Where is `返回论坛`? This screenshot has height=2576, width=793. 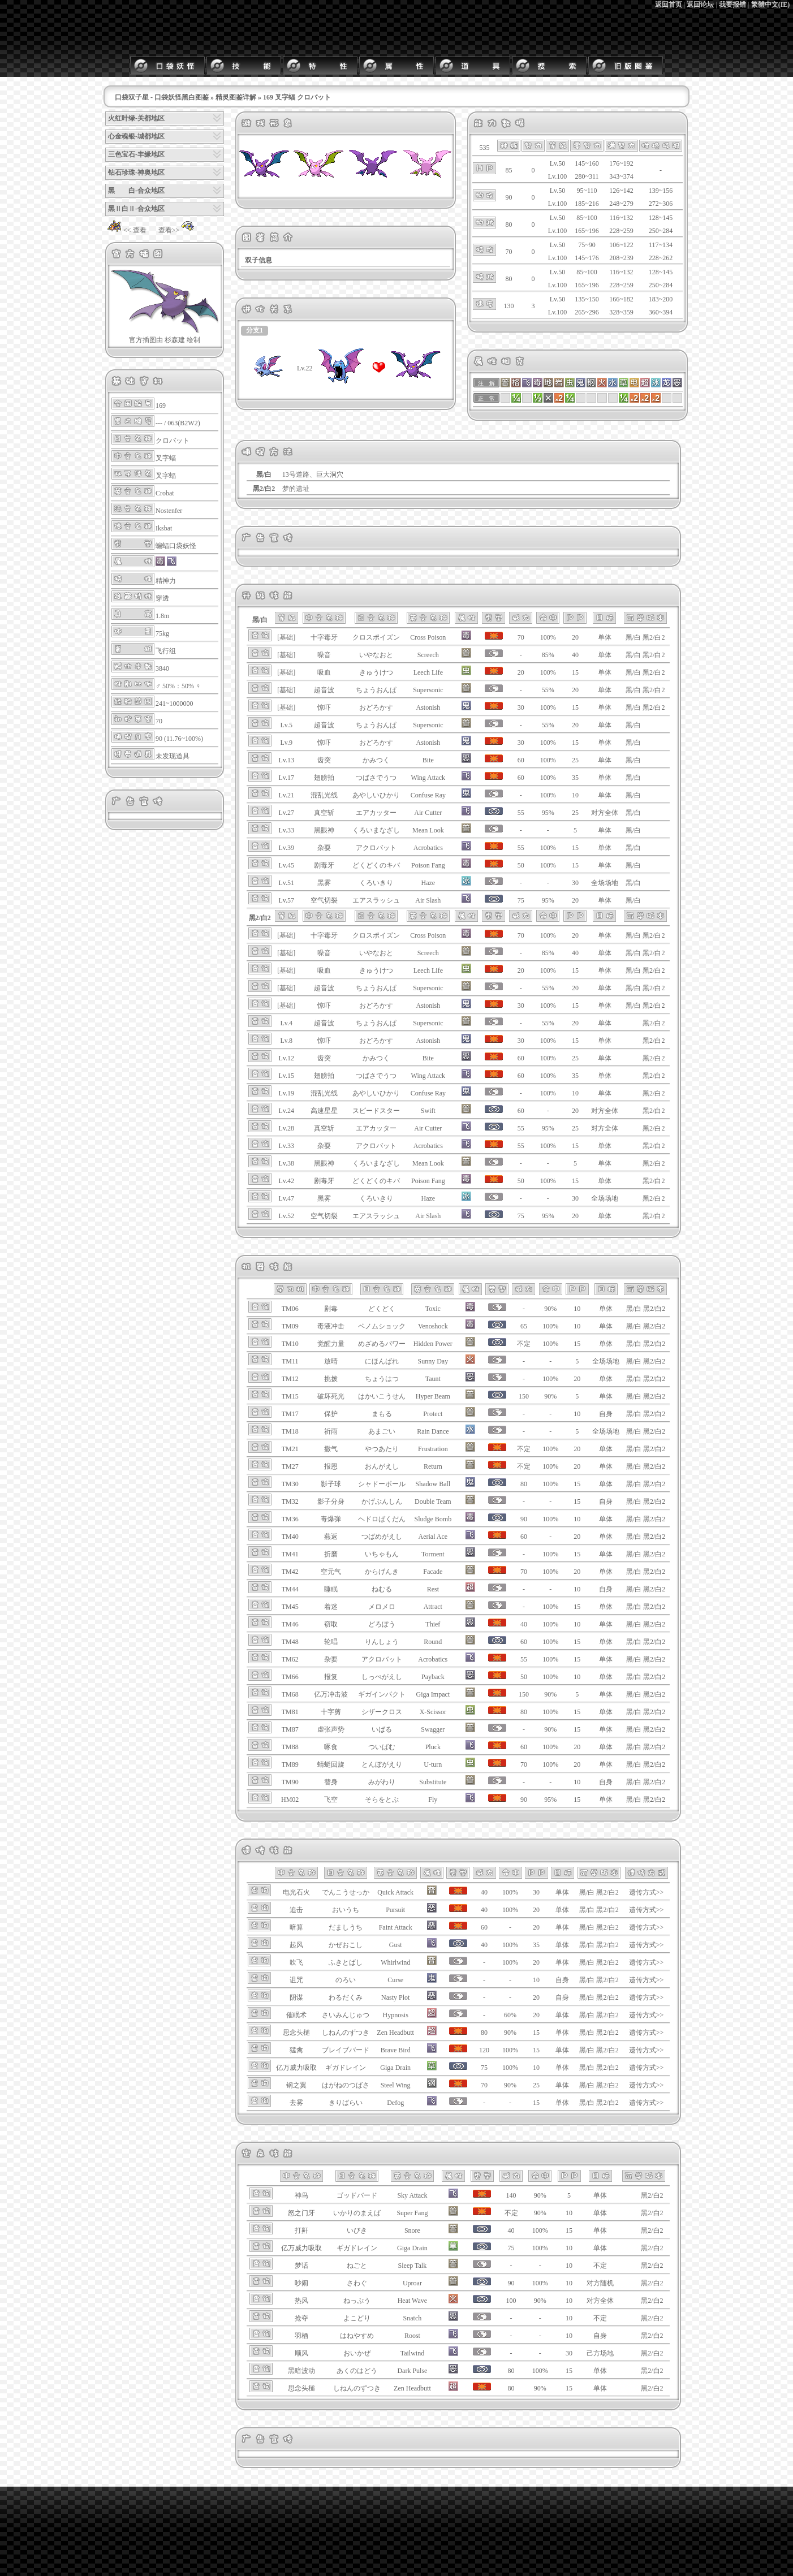
返回论坛 is located at coordinates (700, 4).